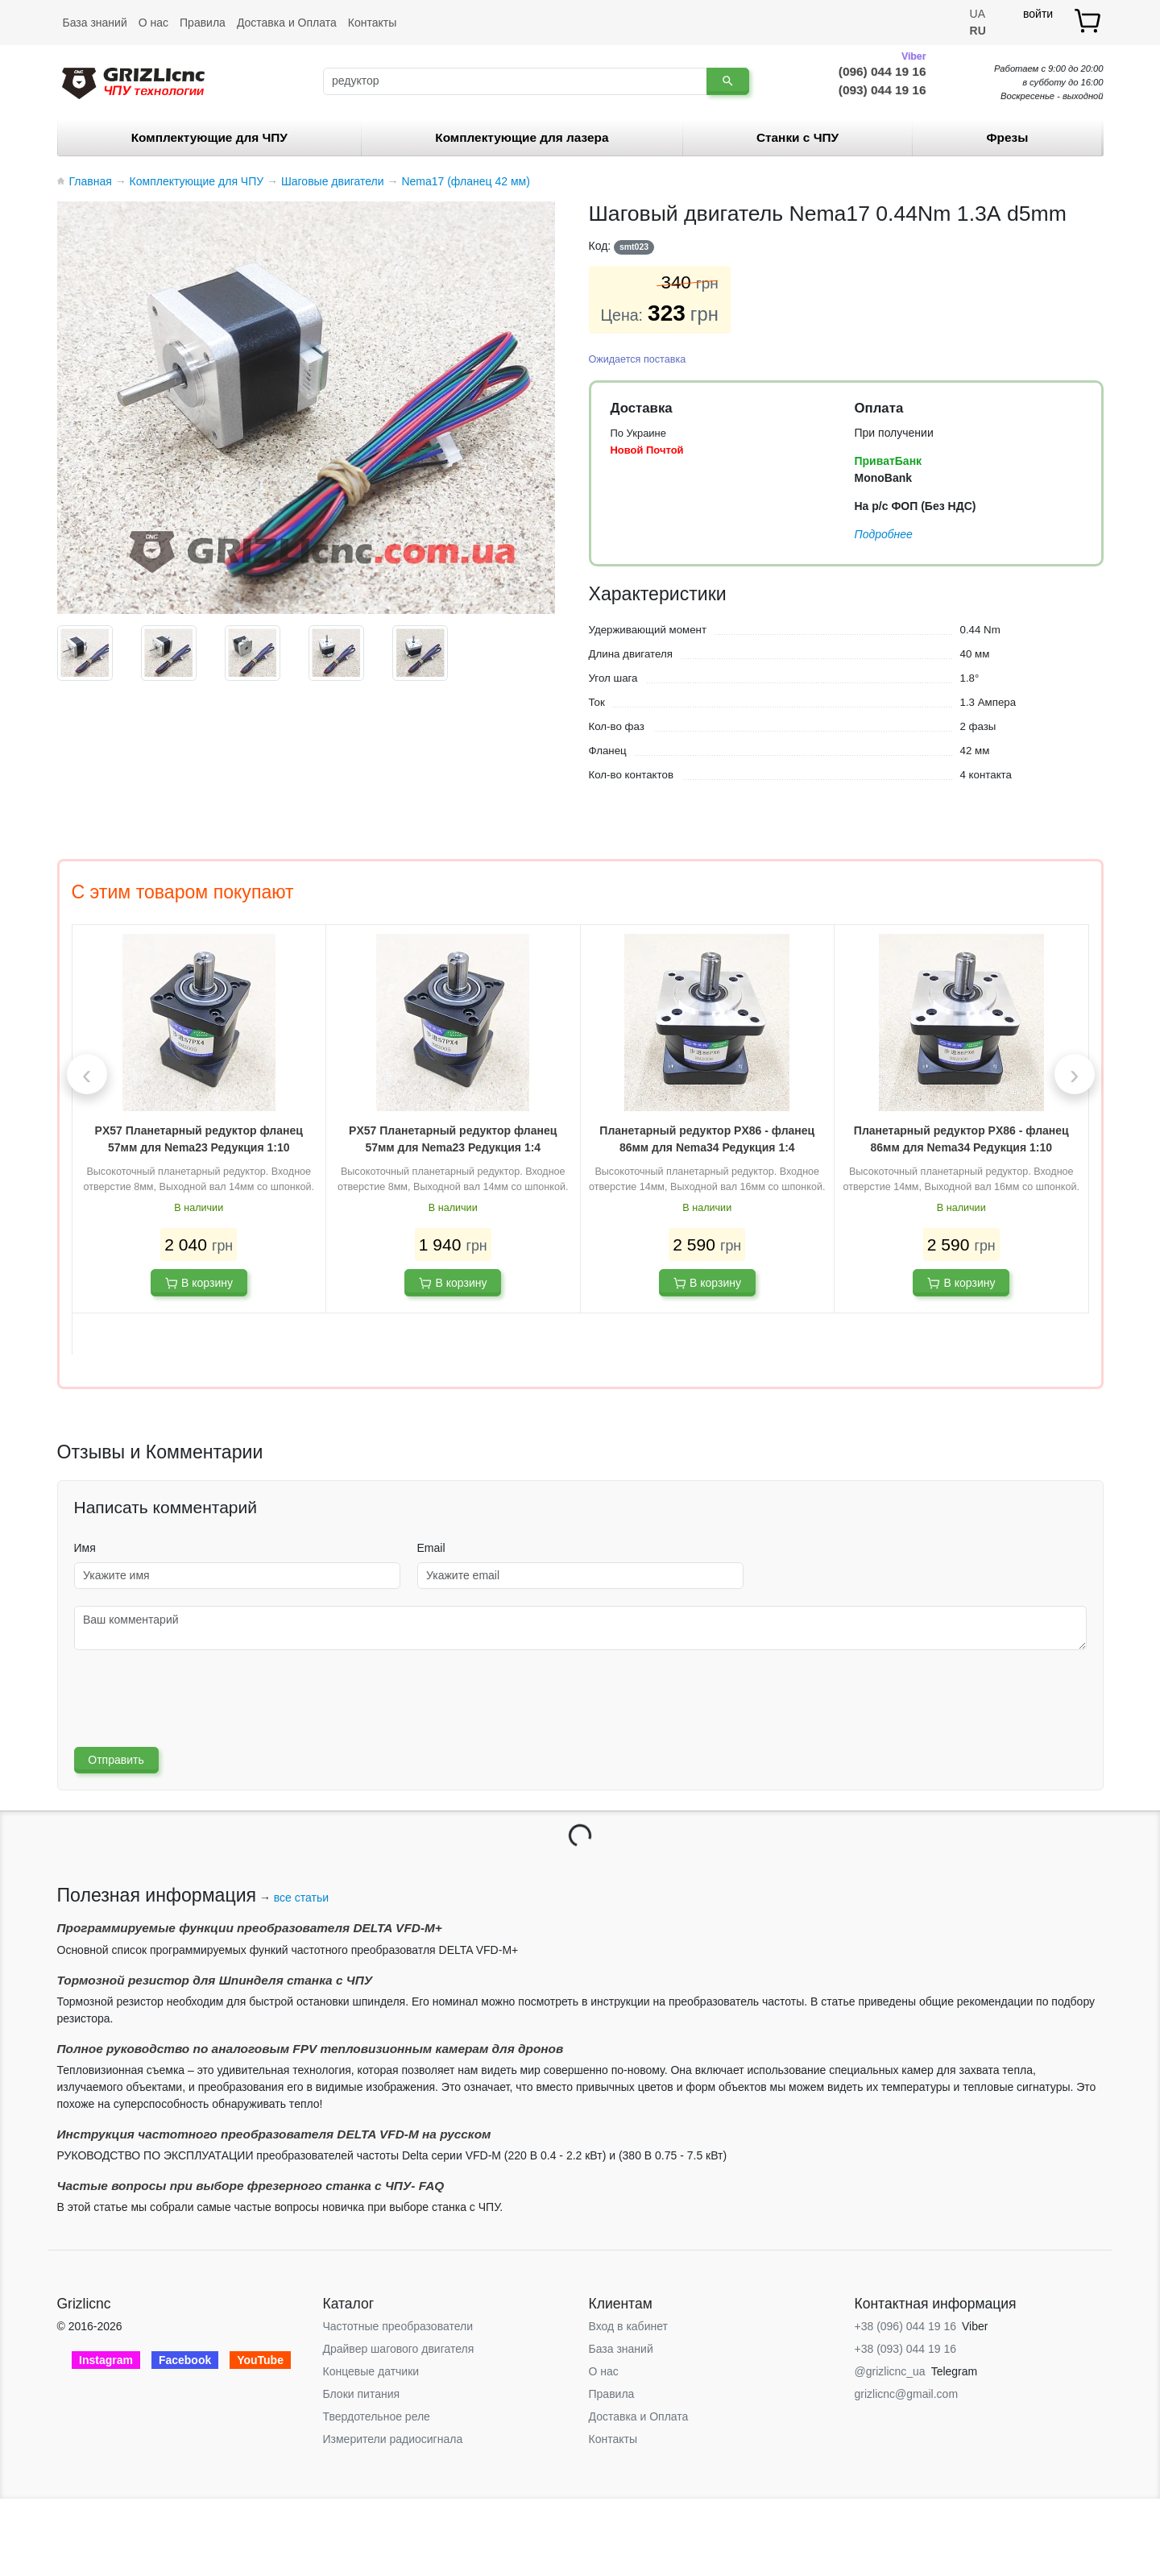 The width and height of the screenshot is (1160, 2576). What do you see at coordinates (515, 81) in the screenshot?
I see `[Поиск]` at bounding box center [515, 81].